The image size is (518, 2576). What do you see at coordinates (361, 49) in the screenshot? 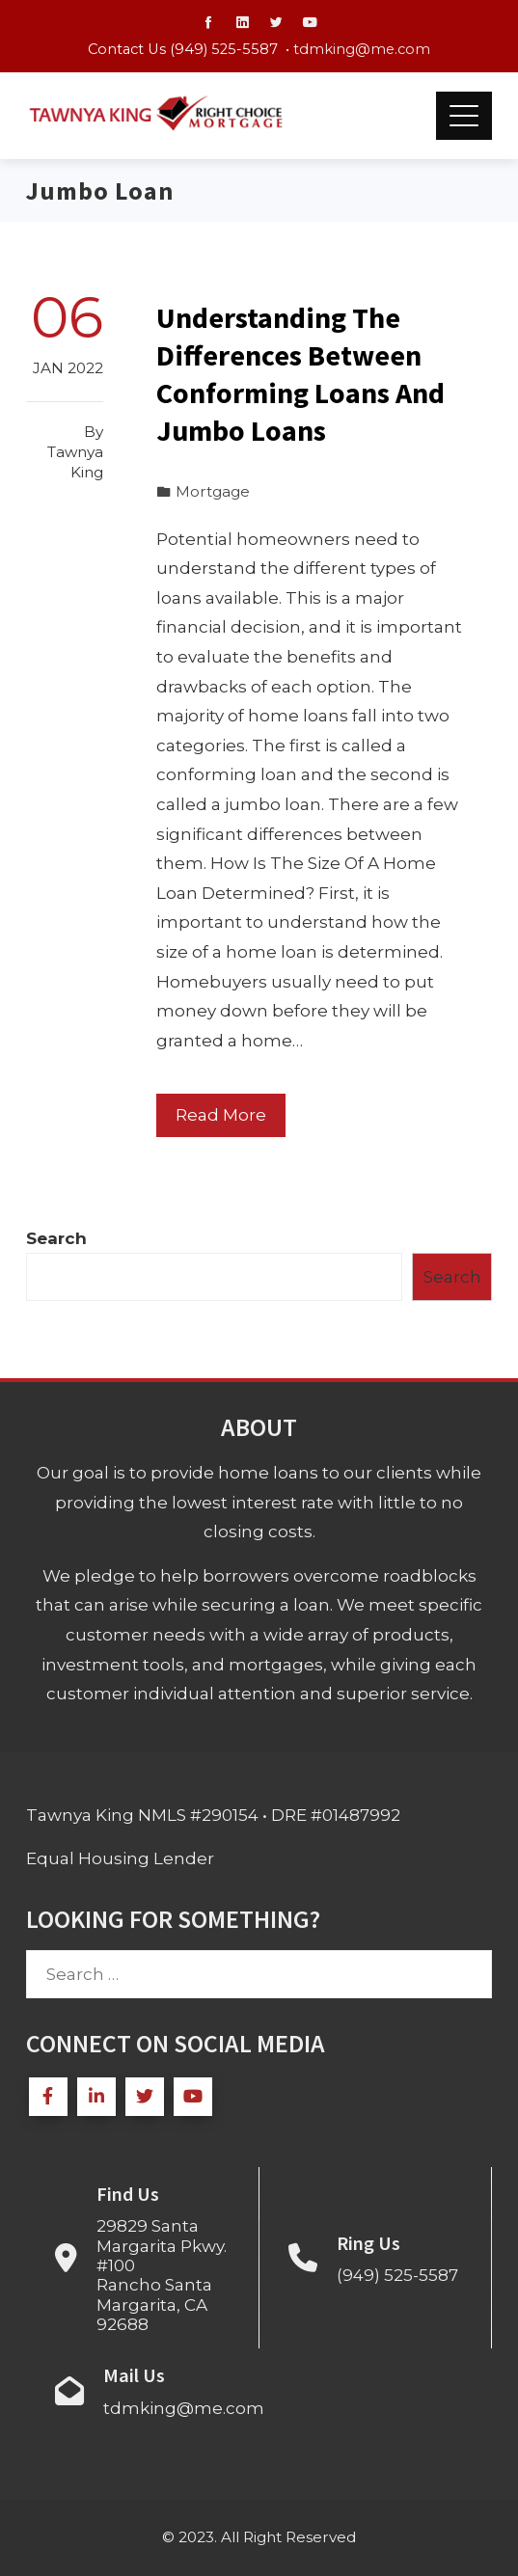
I see `tdmking@me.com` at bounding box center [361, 49].